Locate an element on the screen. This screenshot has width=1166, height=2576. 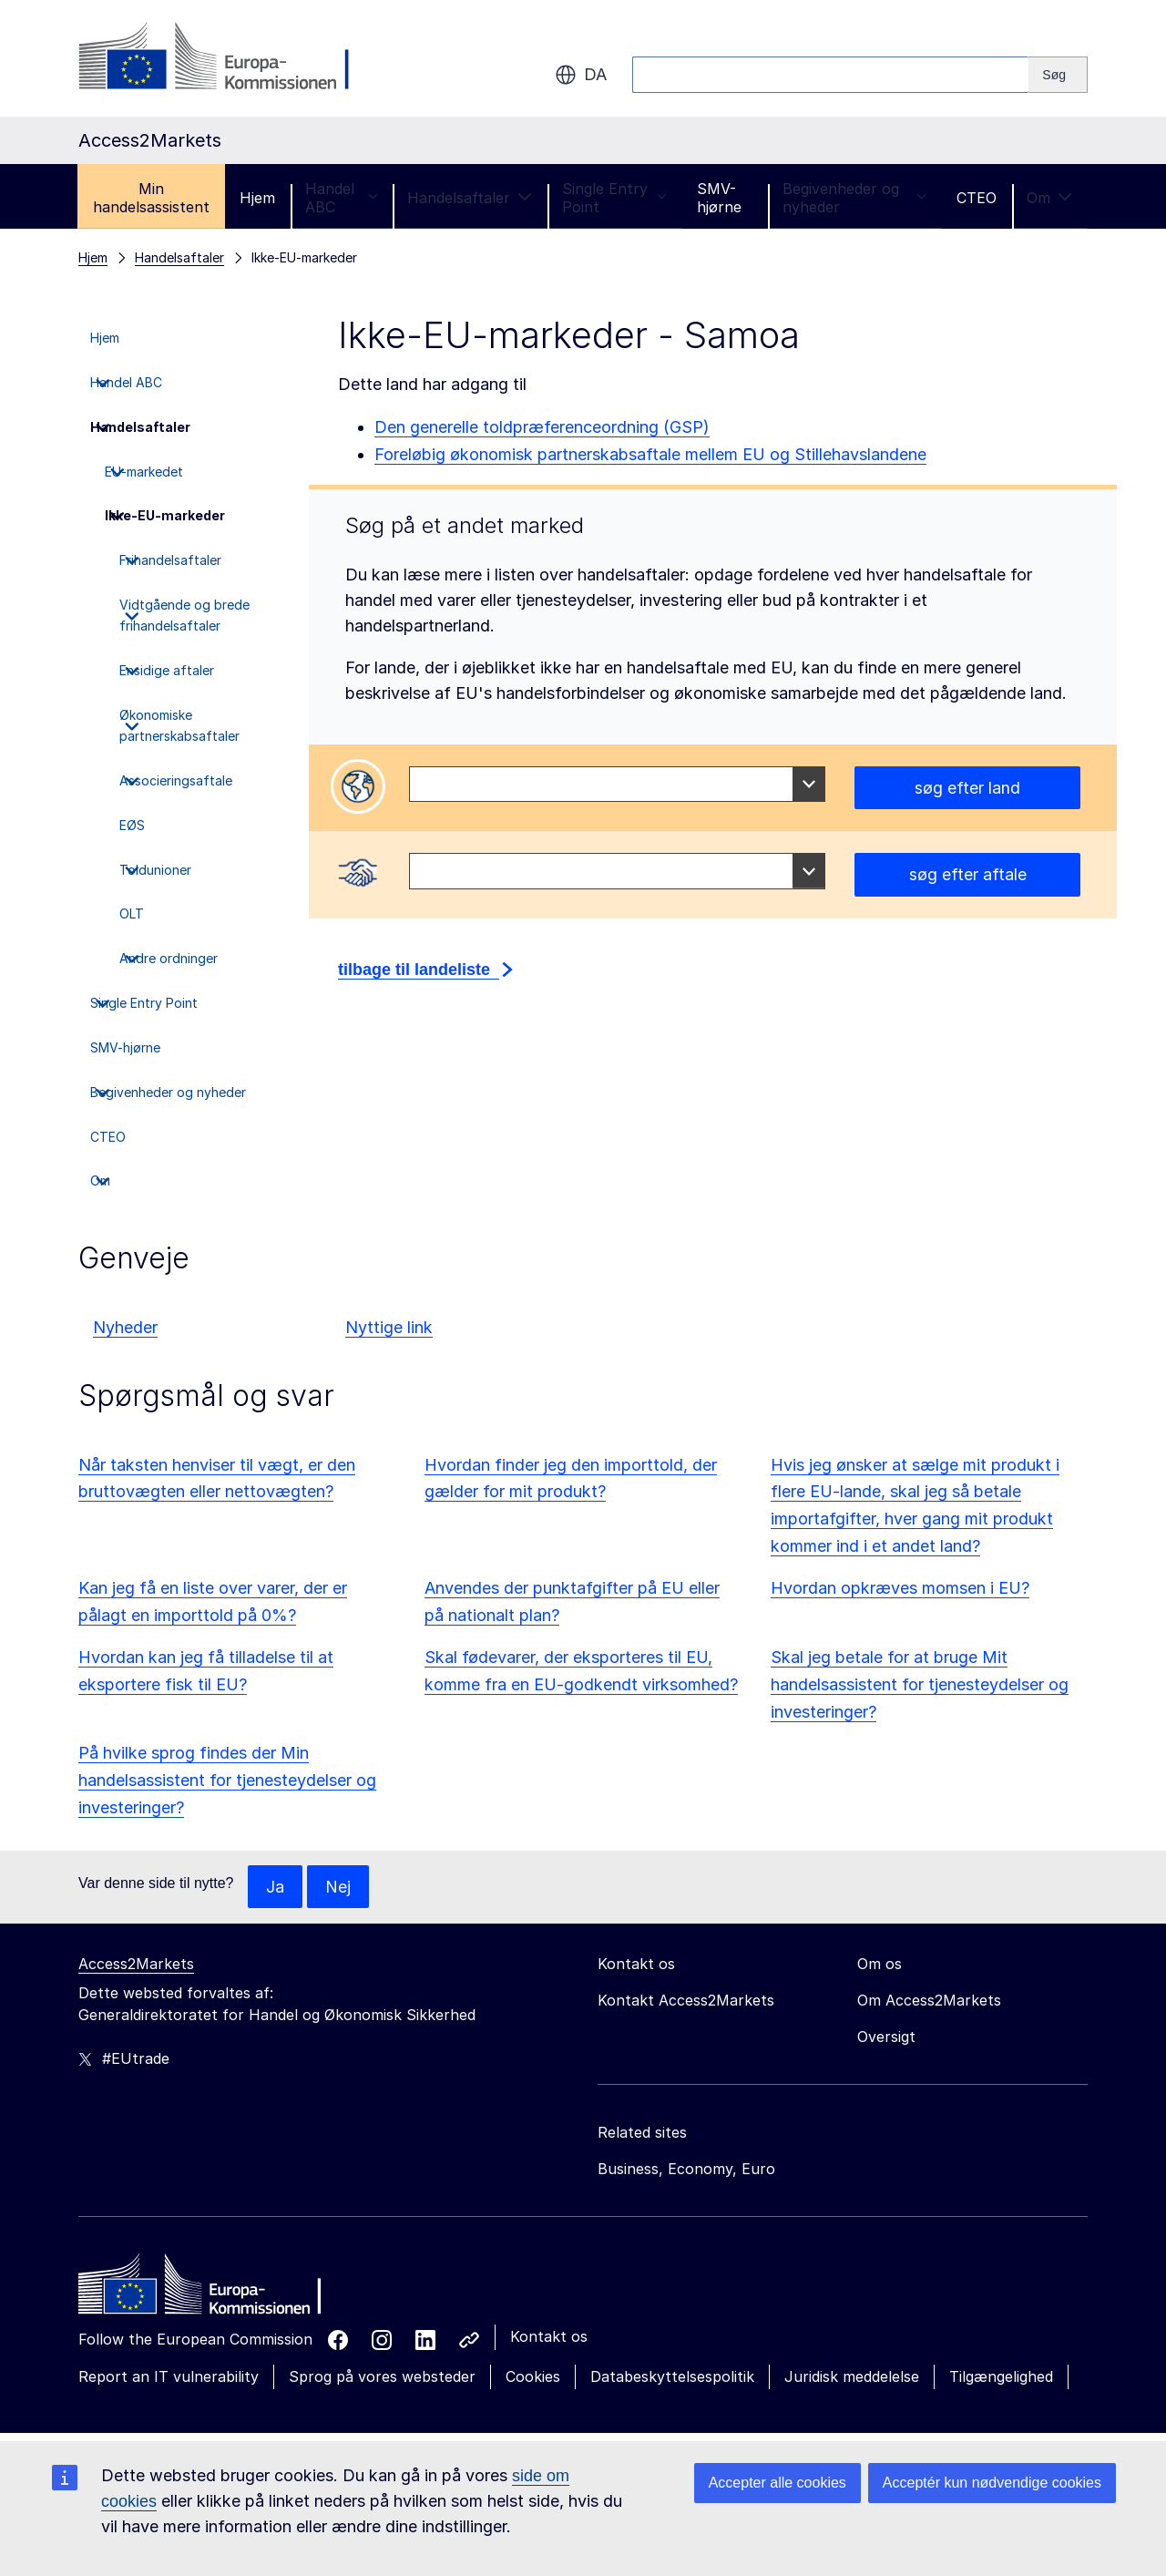
Business, Economy, Euro is located at coordinates (686, 2169).